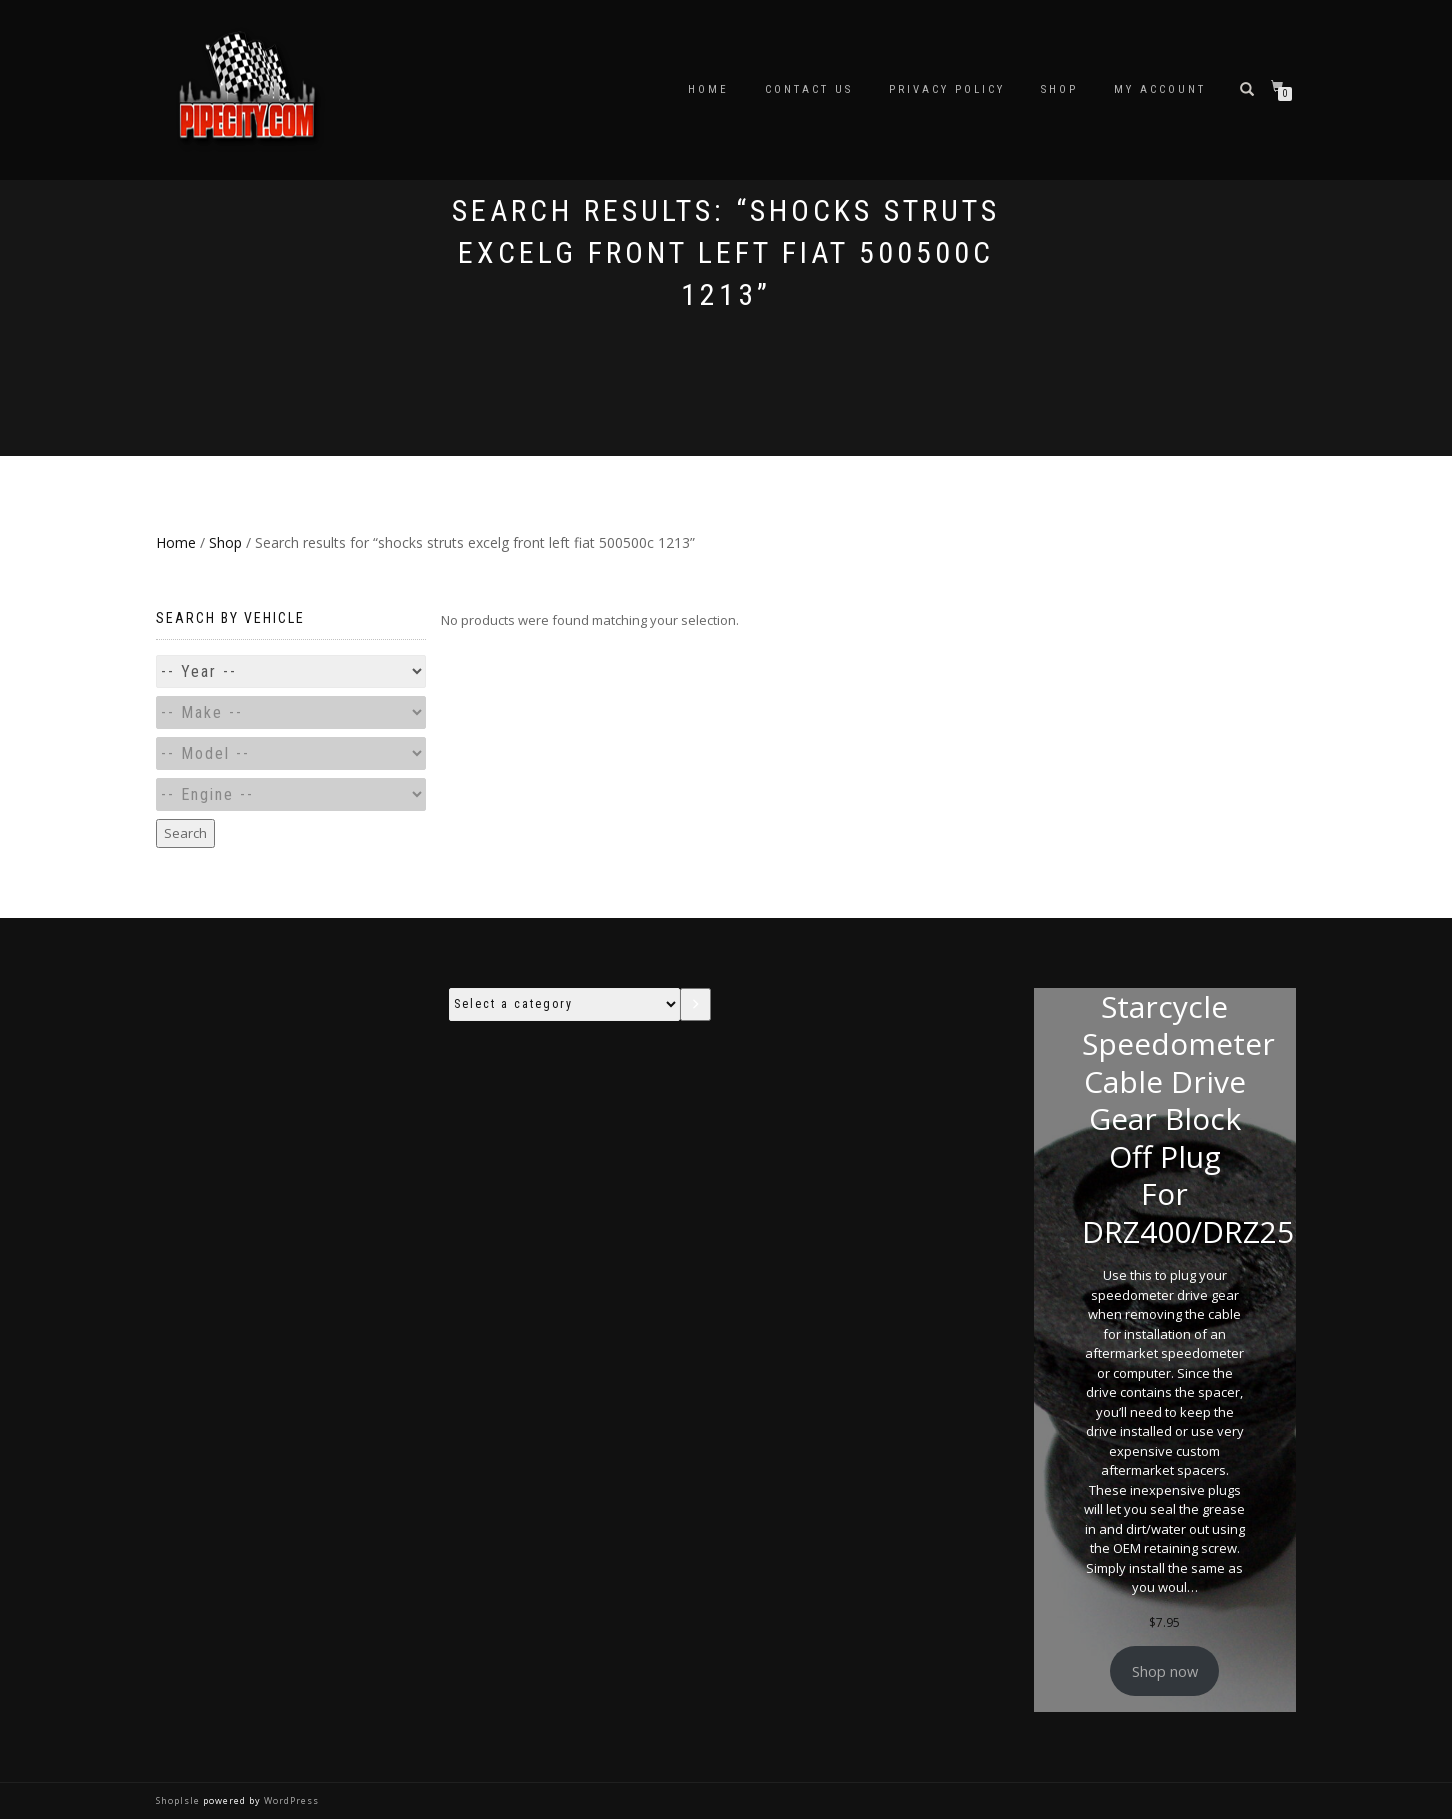  I want to click on Contact Us, so click(809, 89).